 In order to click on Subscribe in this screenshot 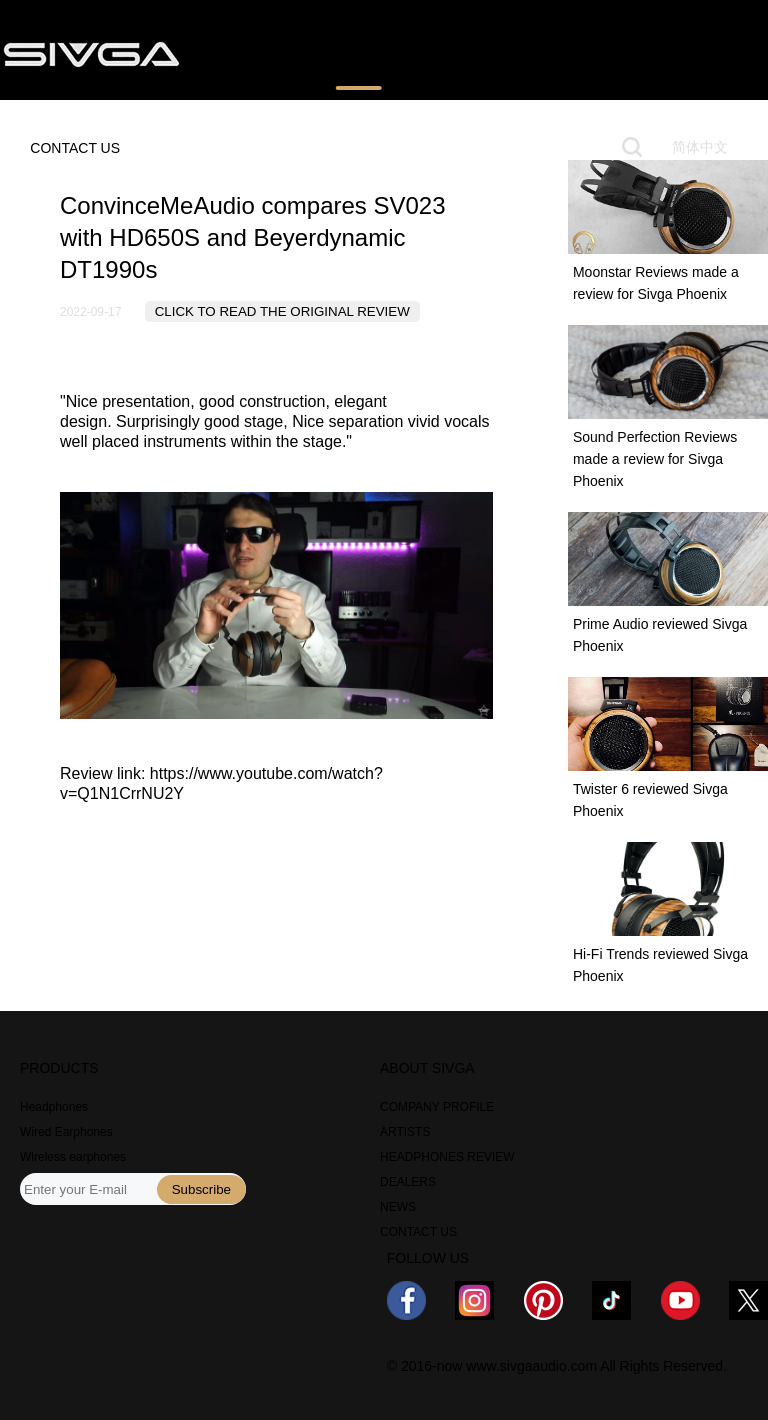, I will do `click(201, 1189)`.